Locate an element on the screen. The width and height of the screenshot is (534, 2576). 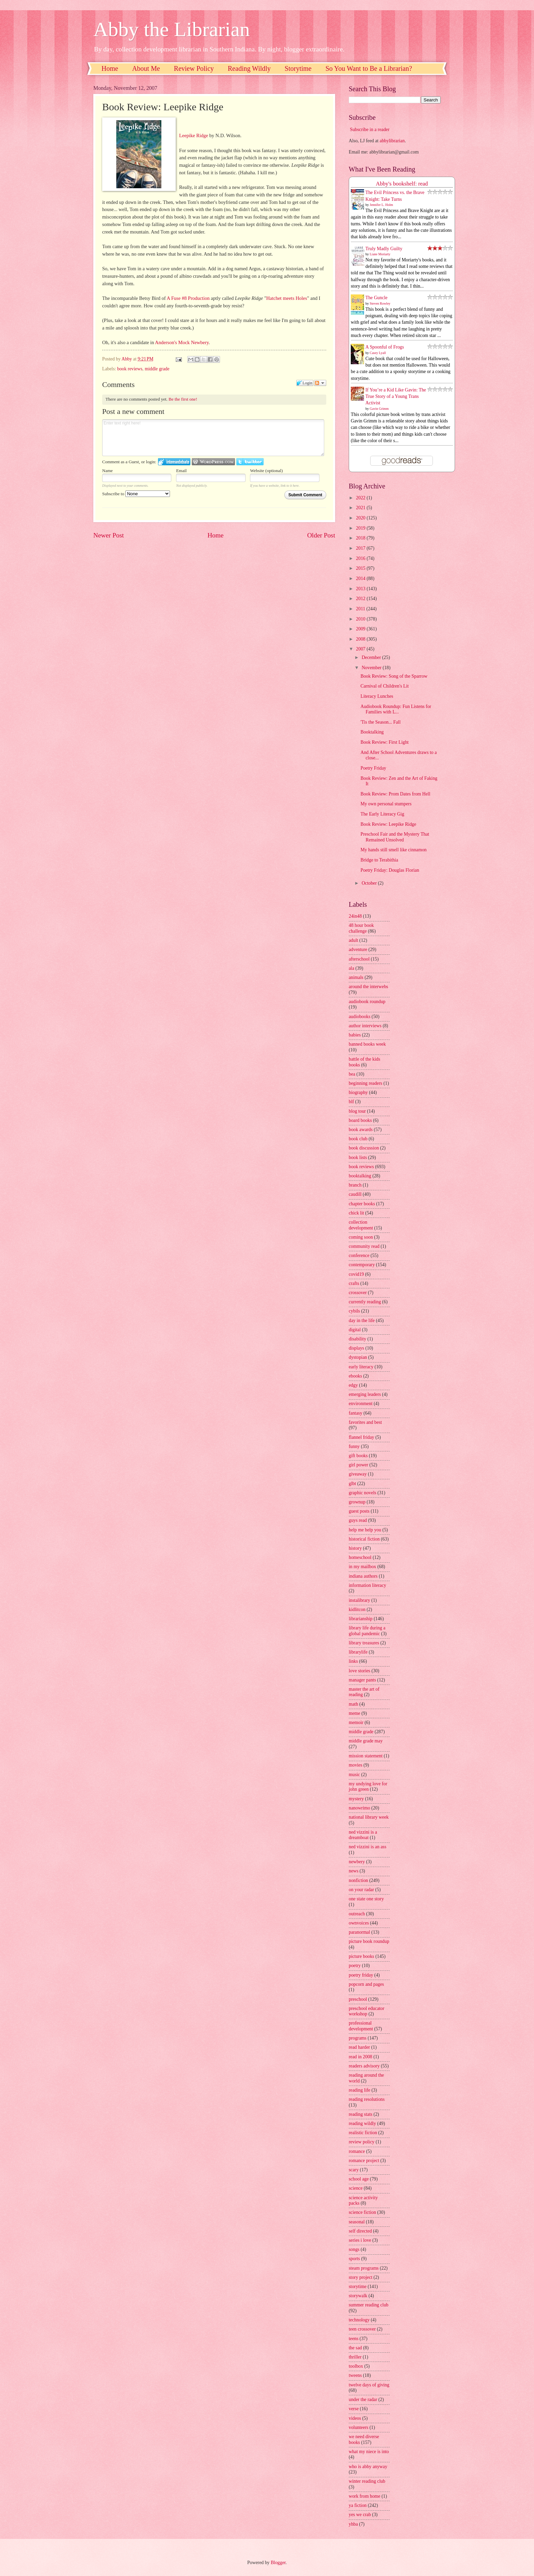
news is located at coordinates (353, 1870).